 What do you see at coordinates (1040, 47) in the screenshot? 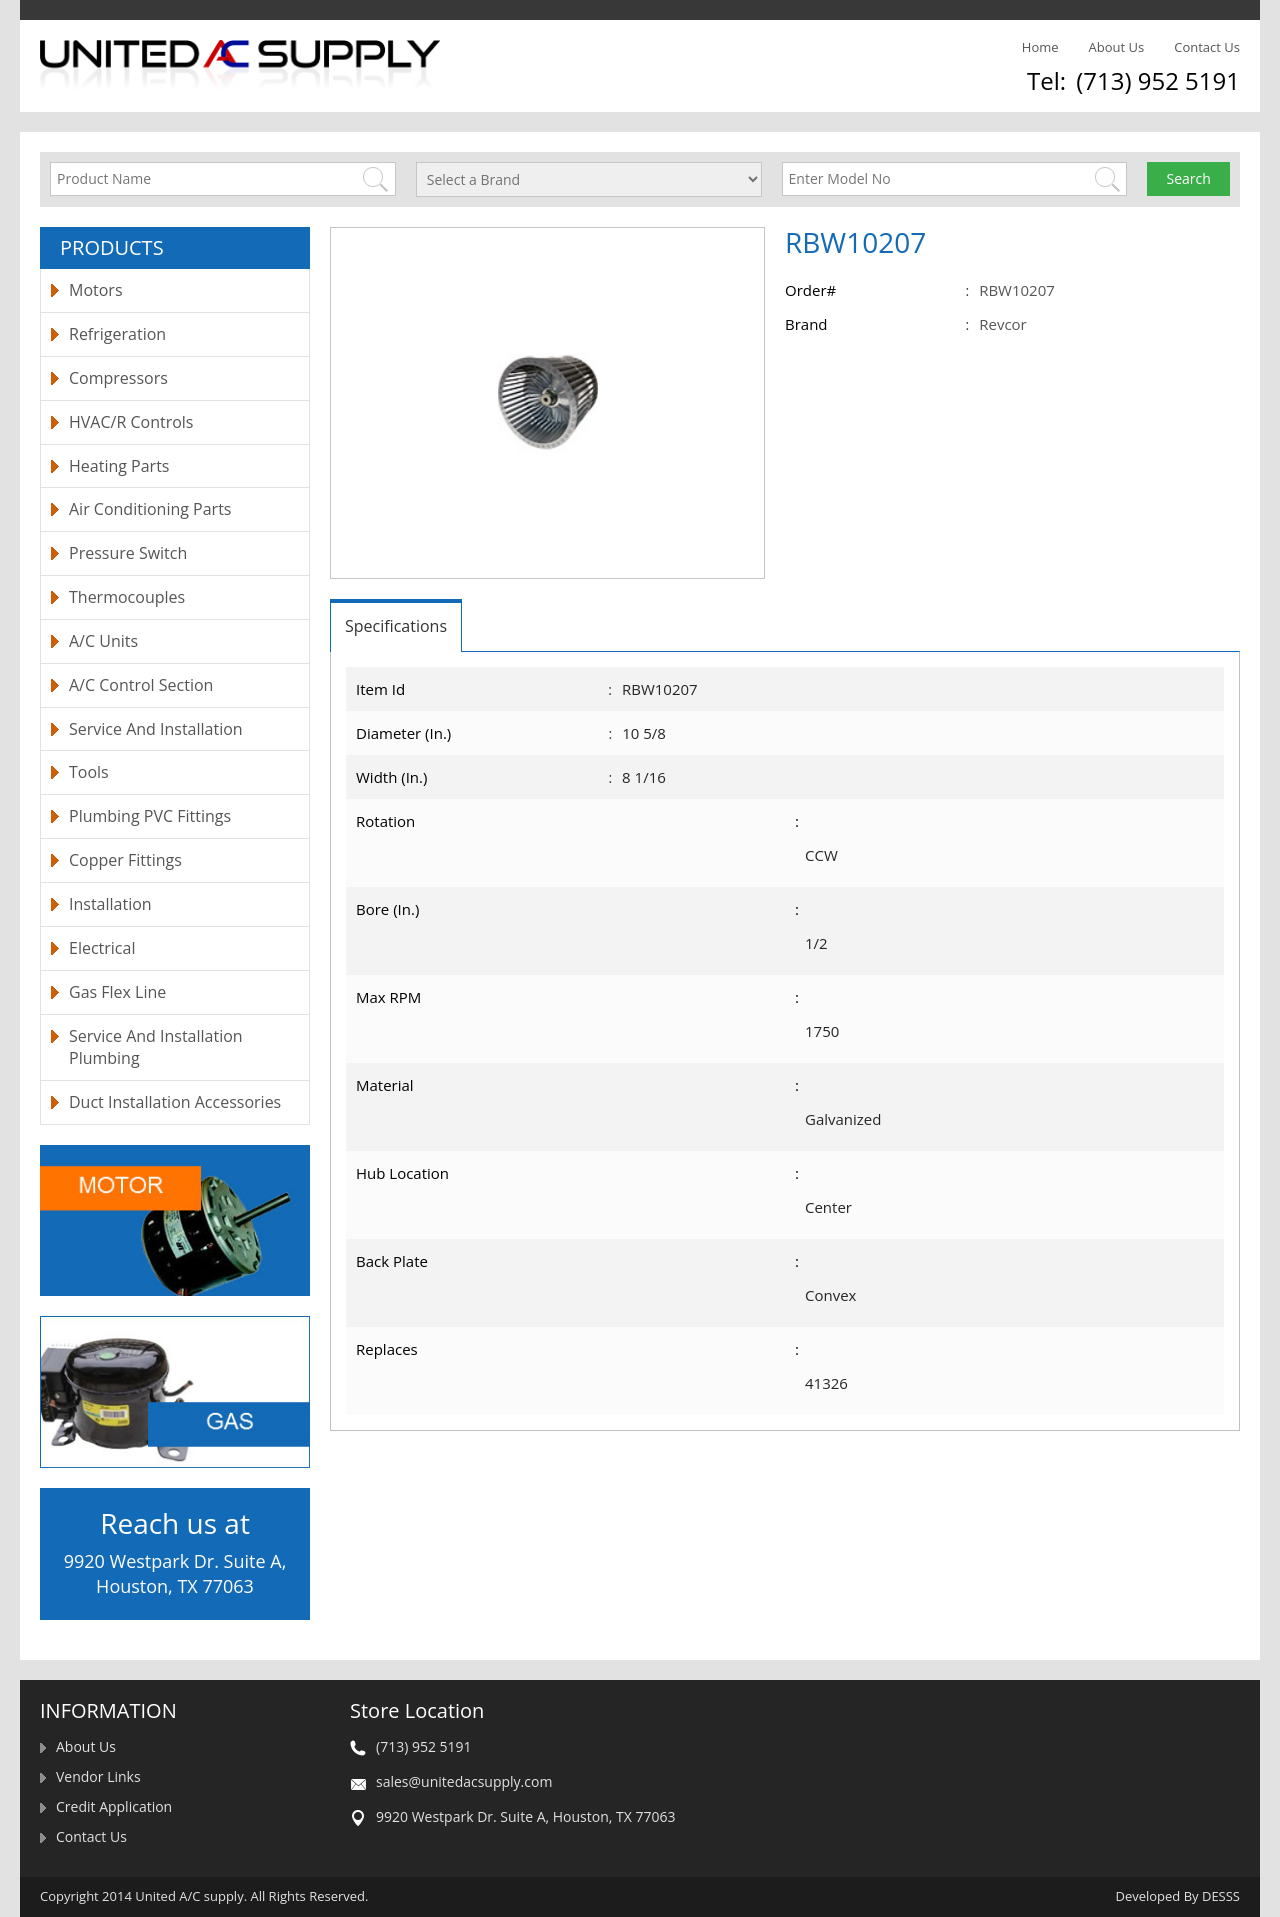
I see `Home` at bounding box center [1040, 47].